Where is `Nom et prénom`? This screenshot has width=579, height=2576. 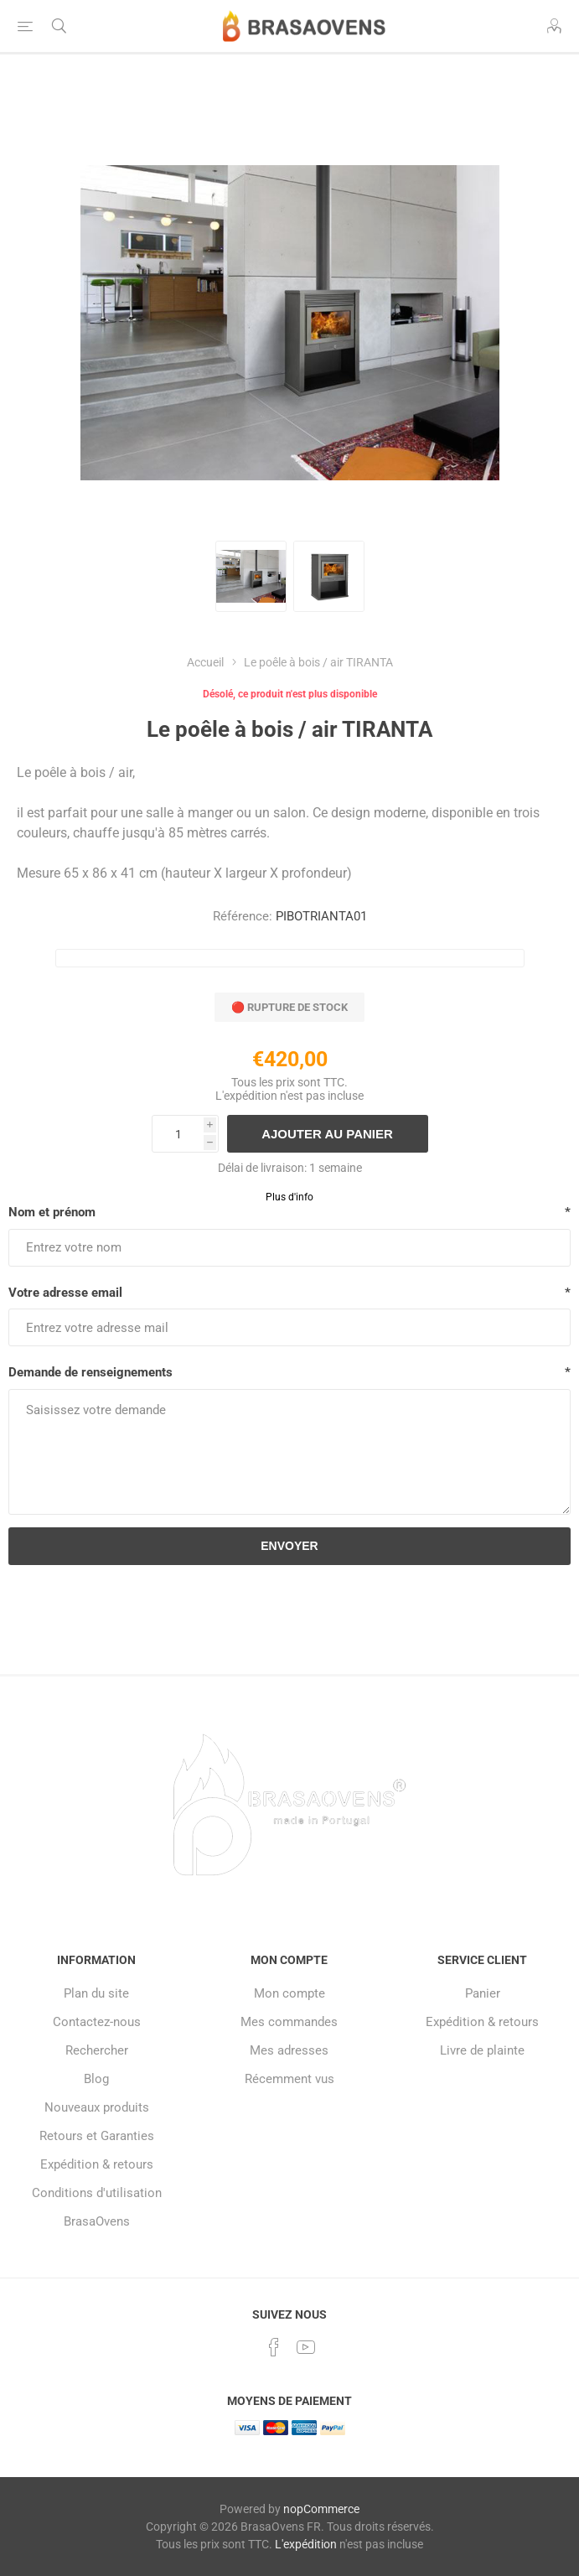 Nom et prénom is located at coordinates (52, 1212).